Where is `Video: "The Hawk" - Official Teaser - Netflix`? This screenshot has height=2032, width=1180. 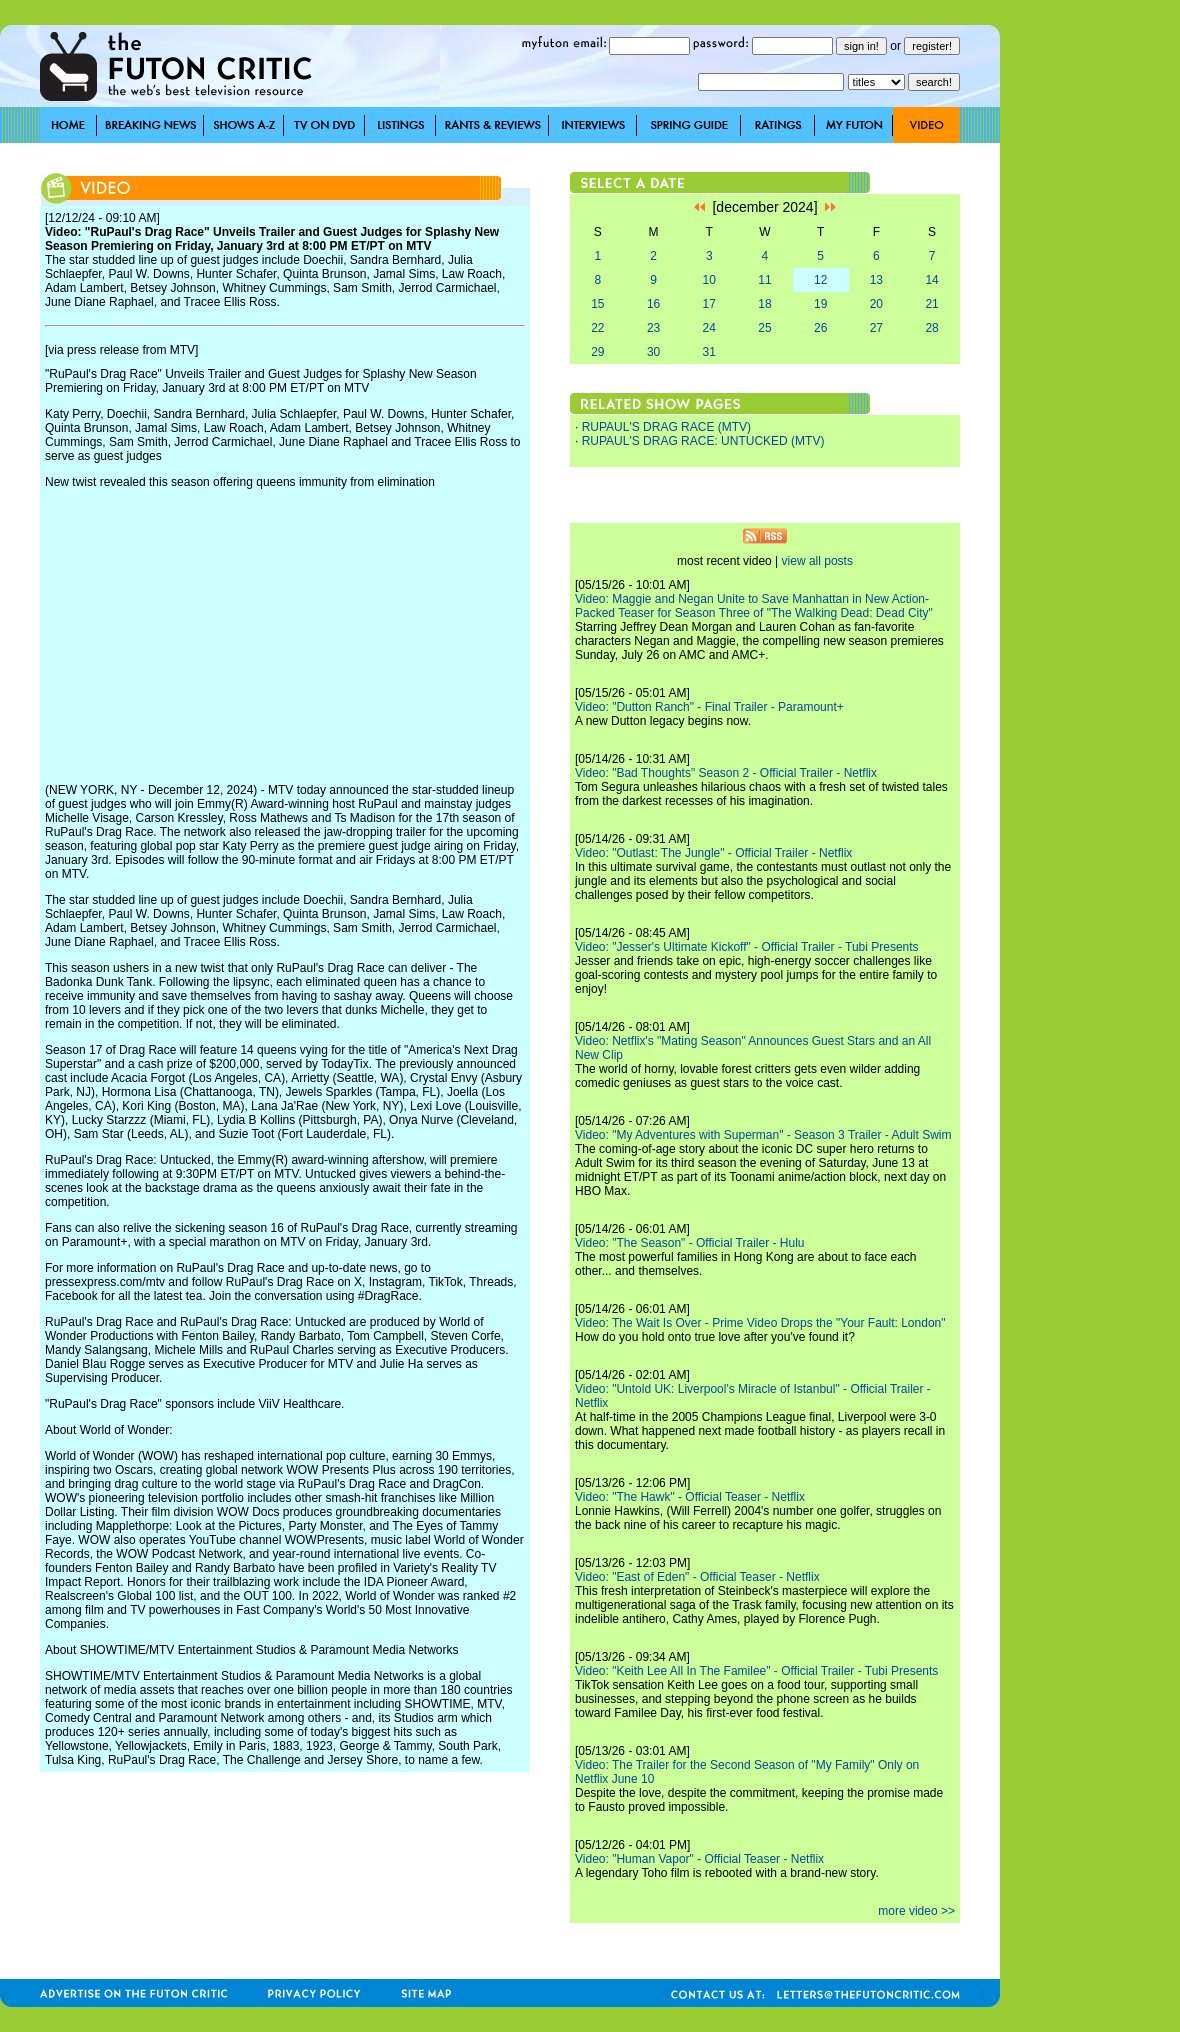
Video: "The Hawk" - Official Teaser - Netflix is located at coordinates (690, 1497).